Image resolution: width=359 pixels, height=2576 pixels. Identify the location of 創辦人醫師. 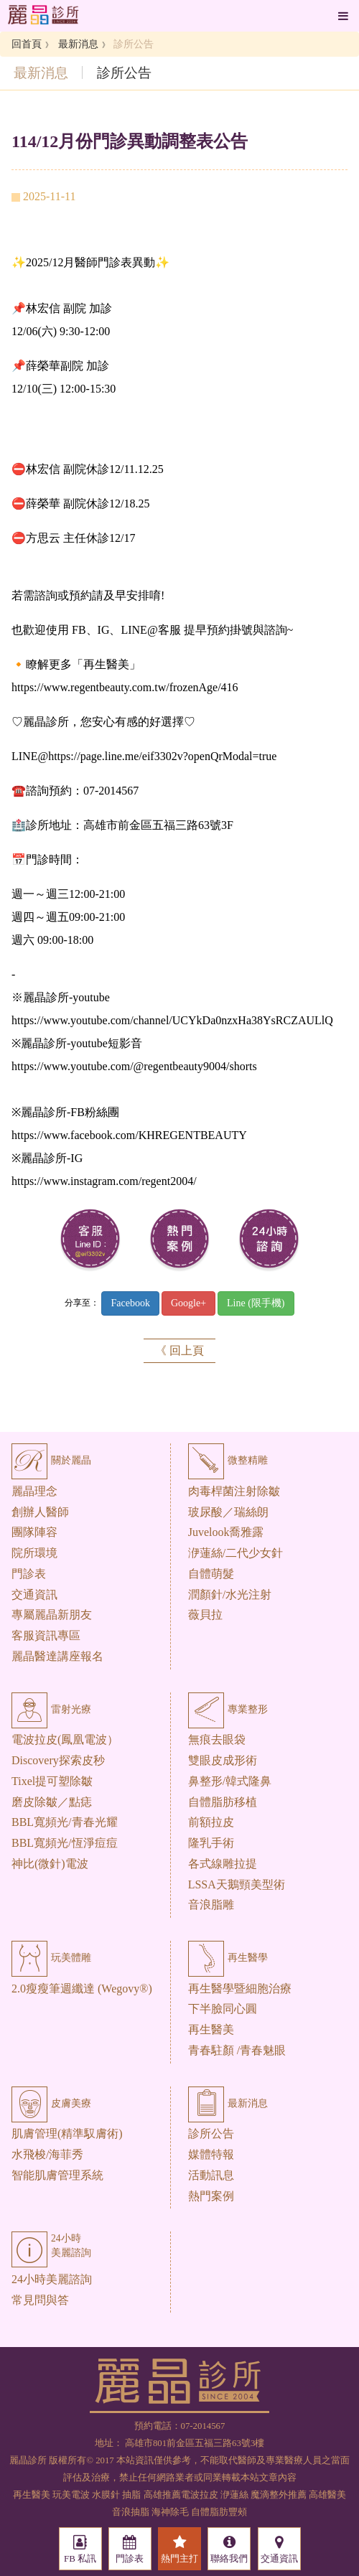
(40, 1512).